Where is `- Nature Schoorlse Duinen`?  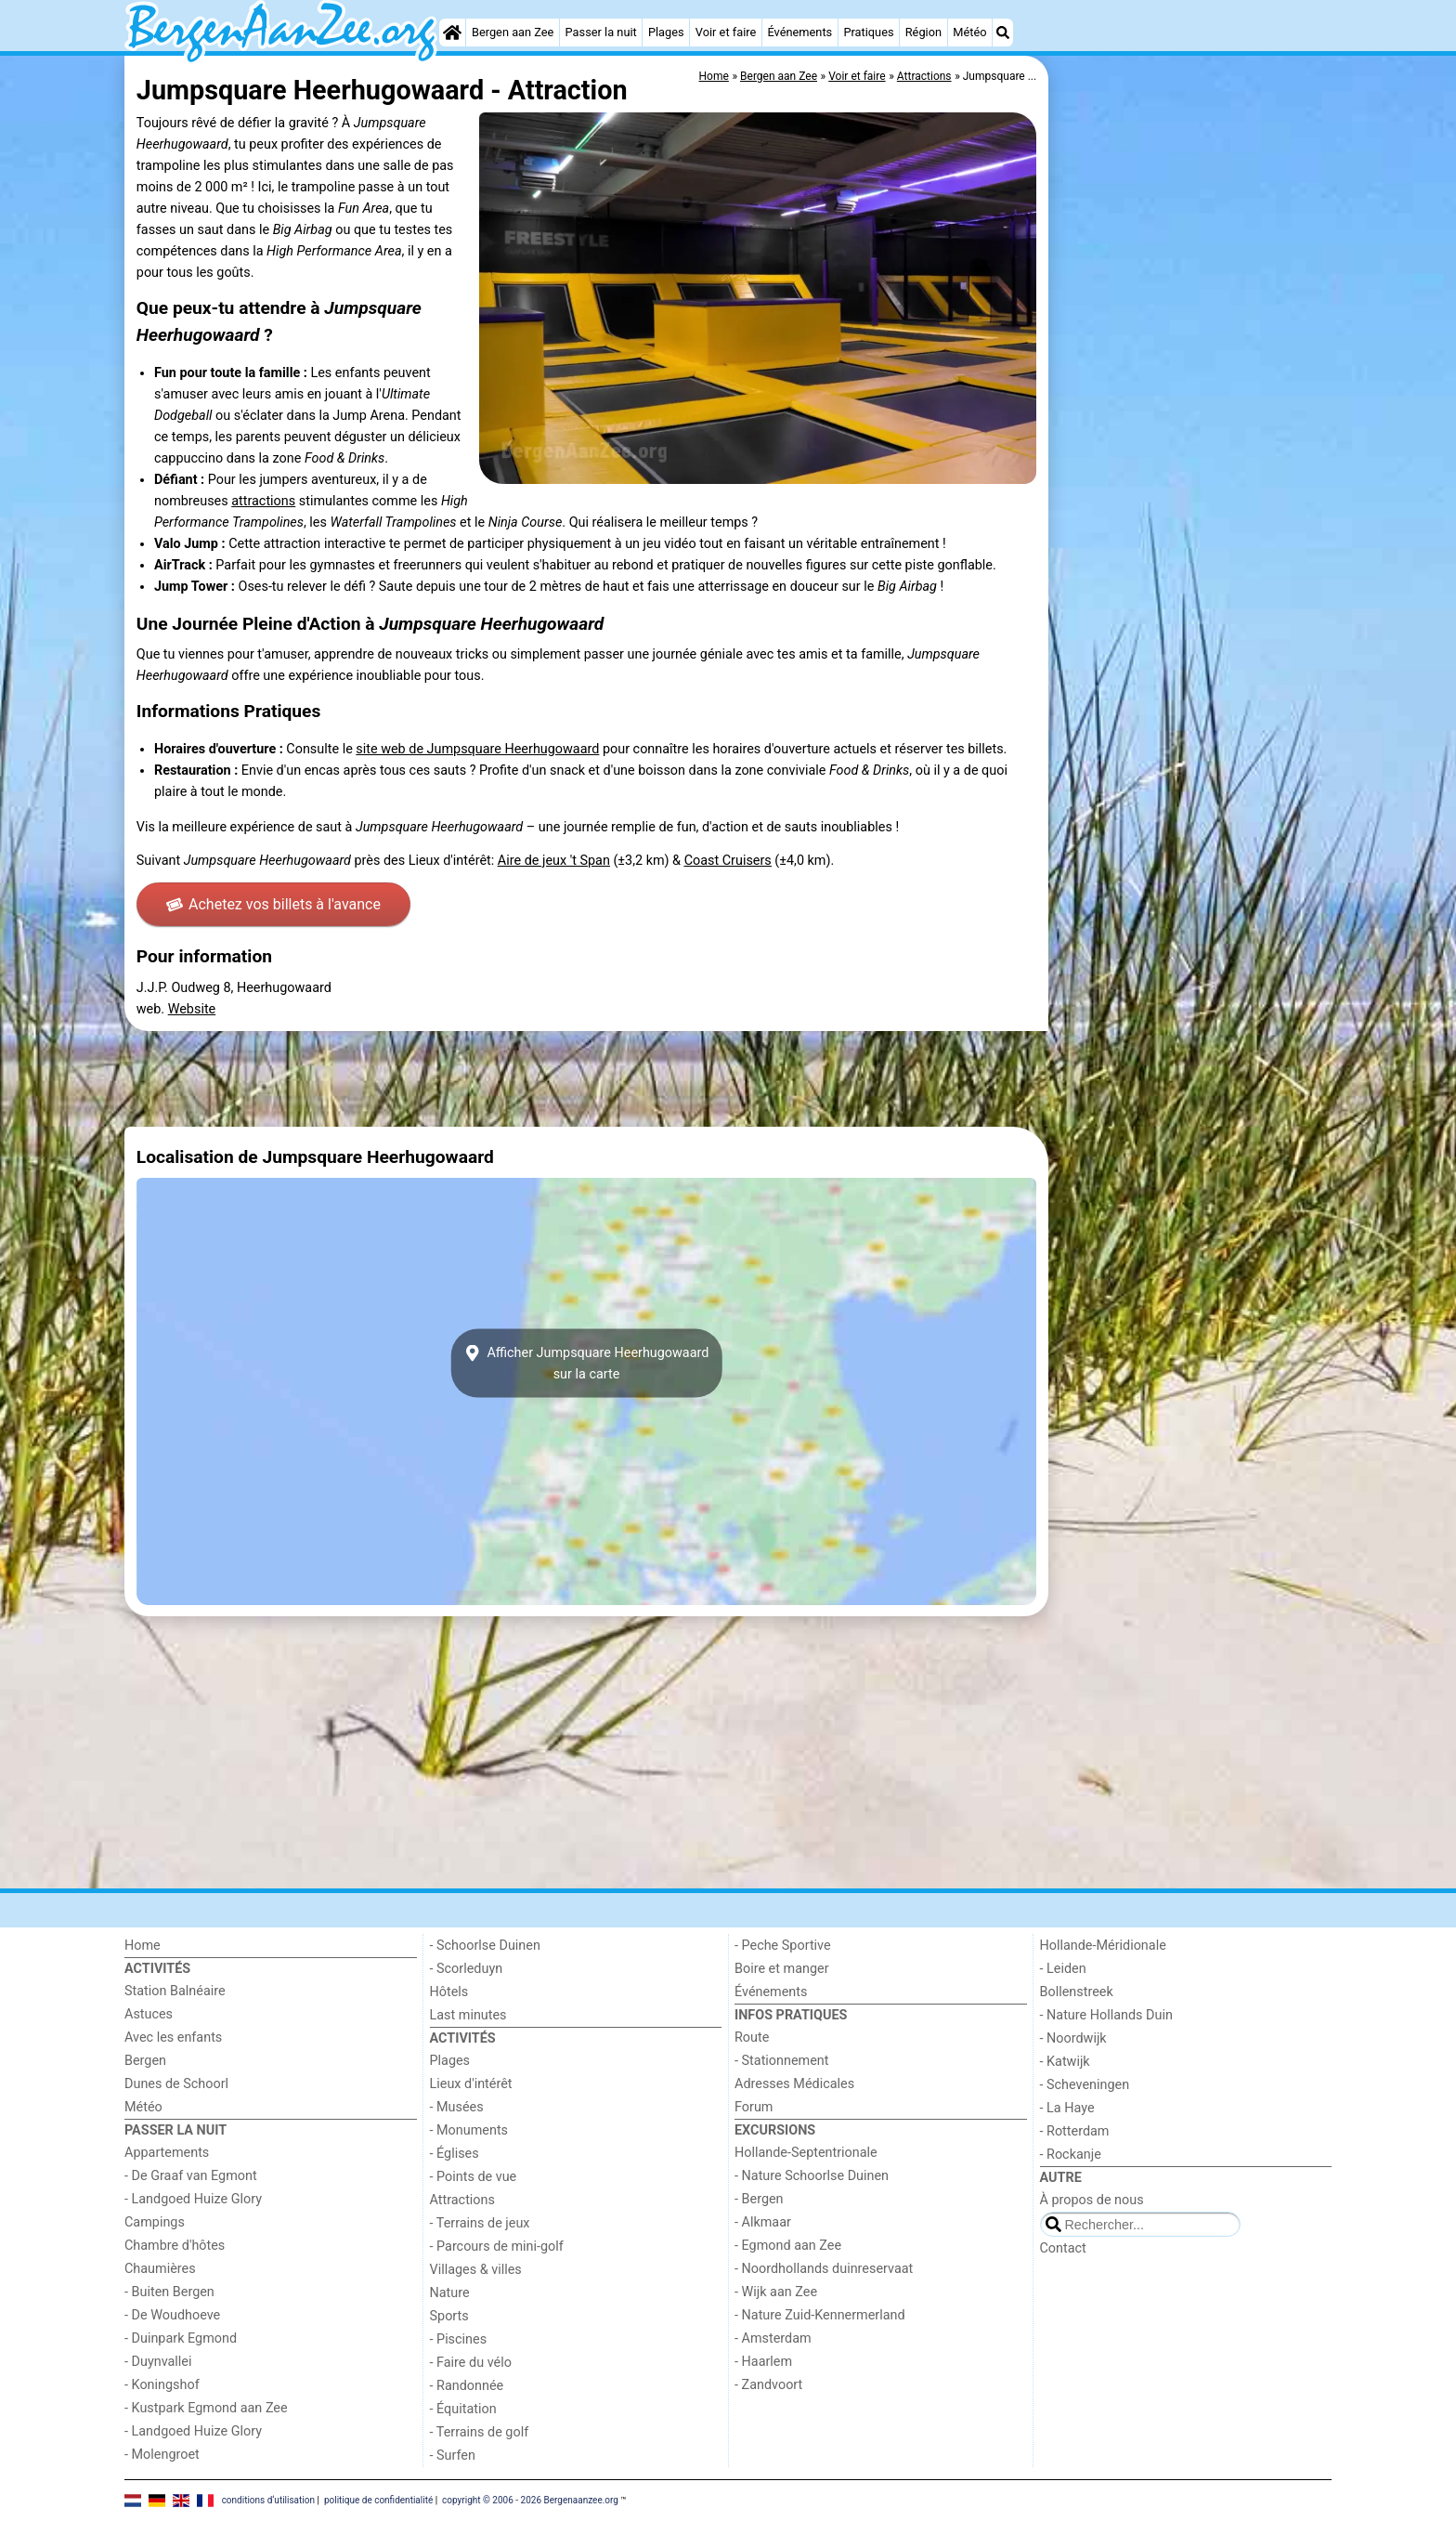 - Nature Schoorlse Duinen is located at coordinates (811, 2176).